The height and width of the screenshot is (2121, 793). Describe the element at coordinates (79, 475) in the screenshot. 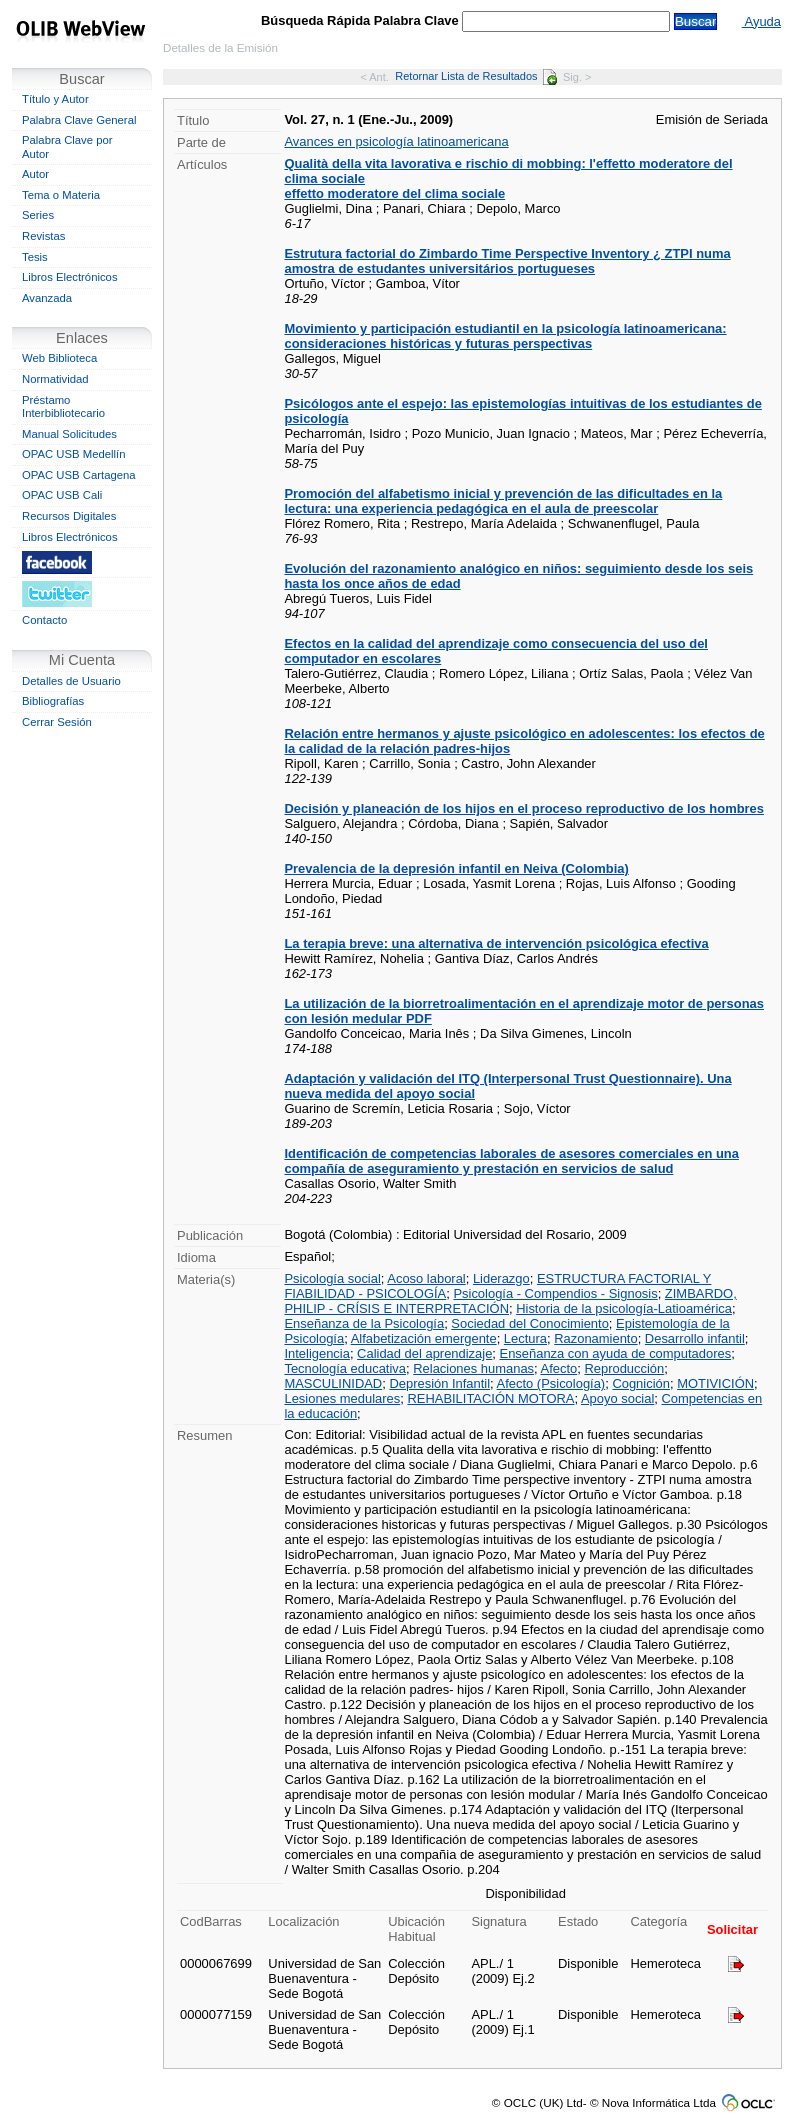

I see `OPAC USB Cartagena` at that location.